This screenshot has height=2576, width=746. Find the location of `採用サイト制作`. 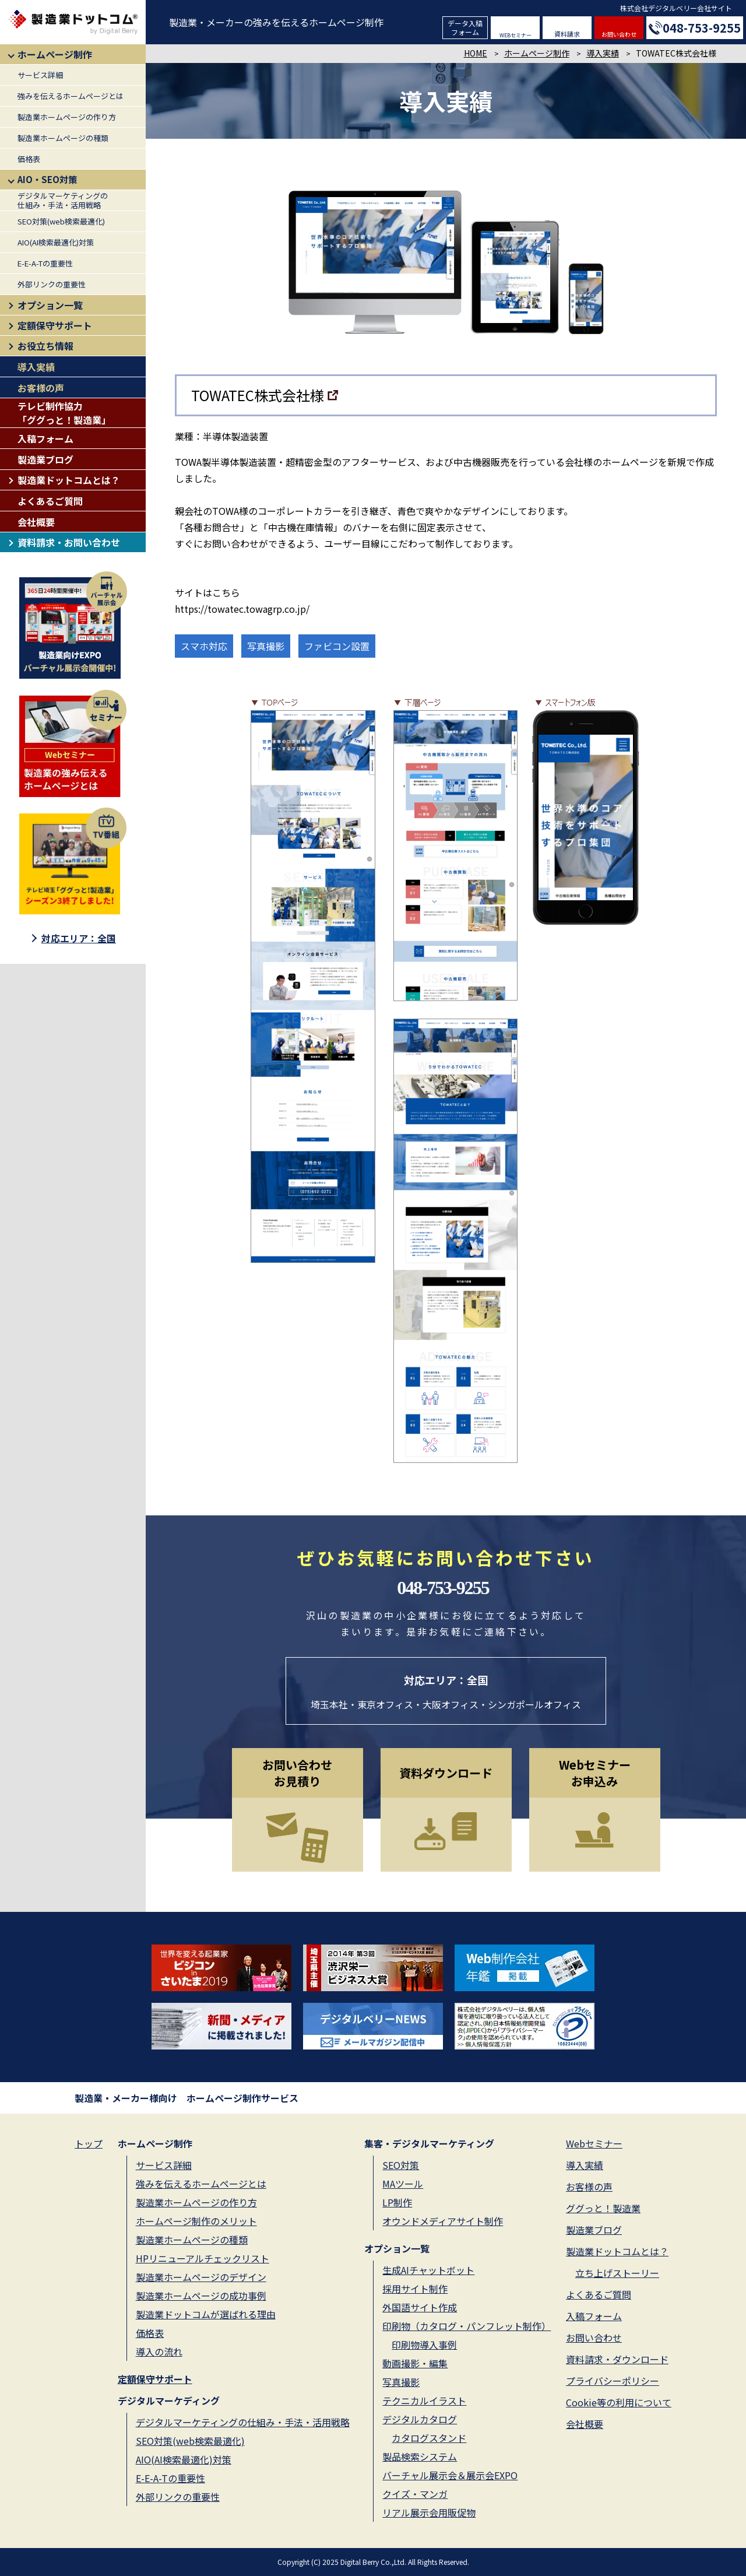

採用サイト制作 is located at coordinates (415, 2289).